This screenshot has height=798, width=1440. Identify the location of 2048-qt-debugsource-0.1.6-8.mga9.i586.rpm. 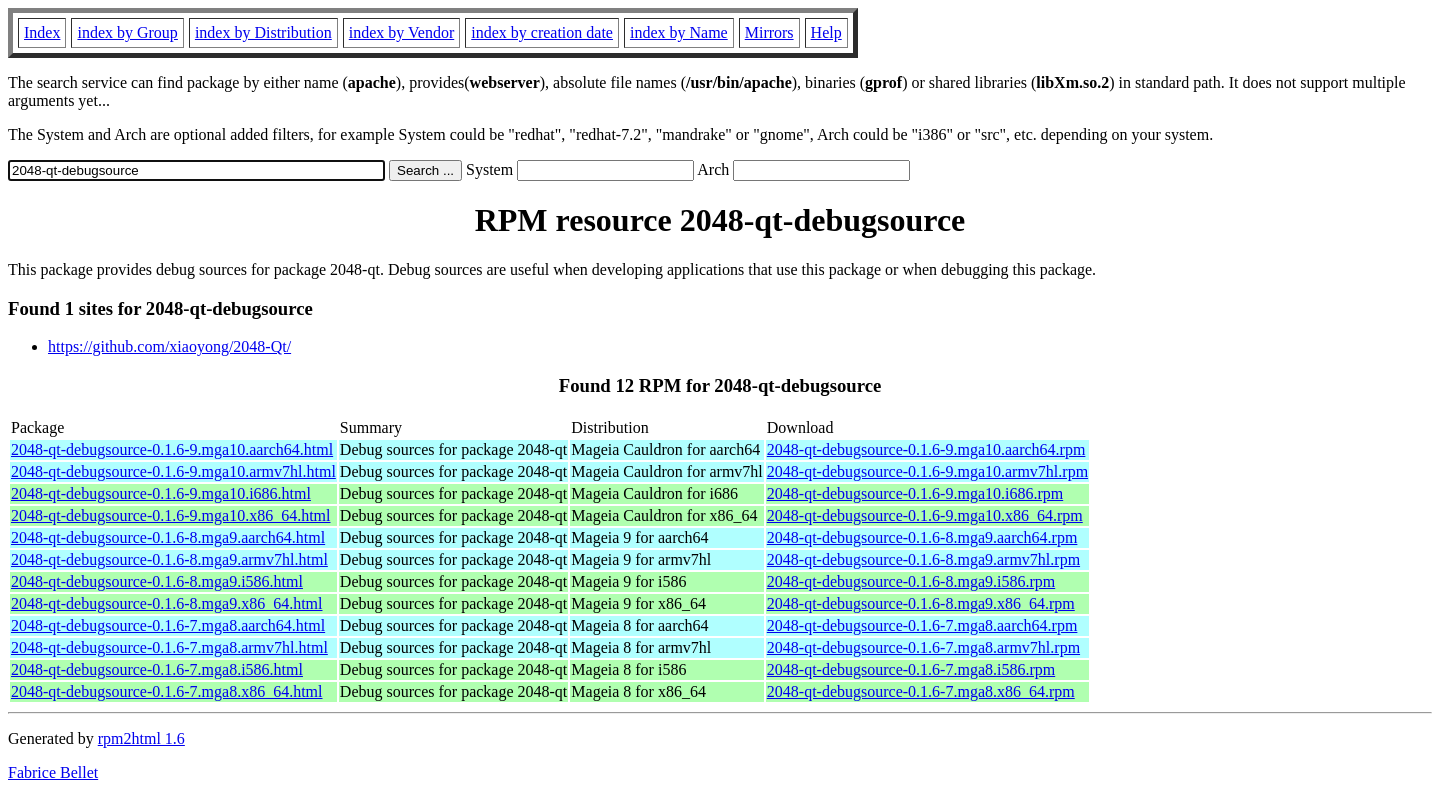
(911, 581).